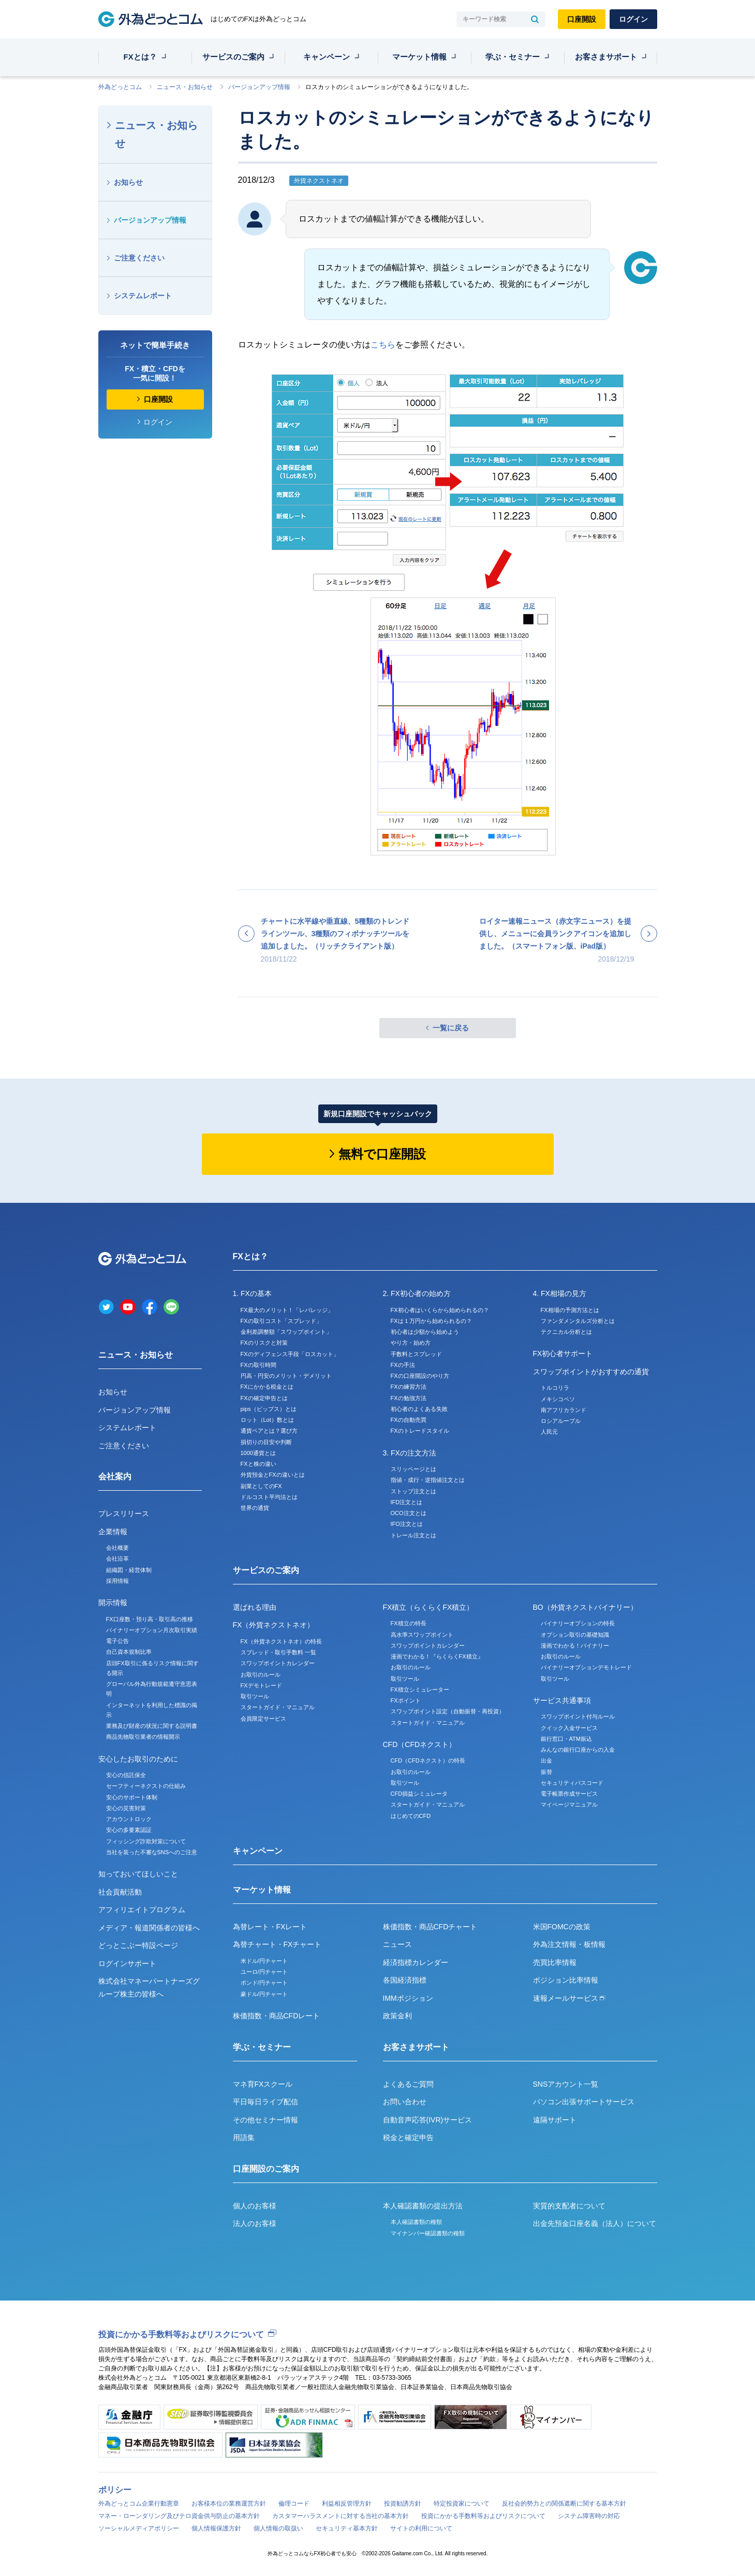  Describe the element at coordinates (278, 1707) in the screenshot. I see `スタートガイド・マニュアル` at that location.